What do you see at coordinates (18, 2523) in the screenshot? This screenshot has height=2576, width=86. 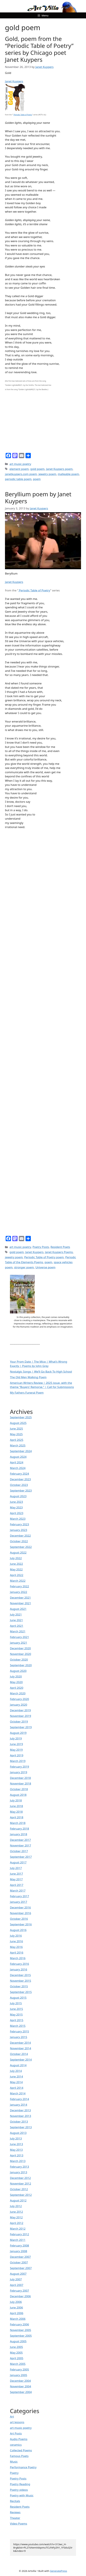 I see `Video Poems` at bounding box center [18, 2523].